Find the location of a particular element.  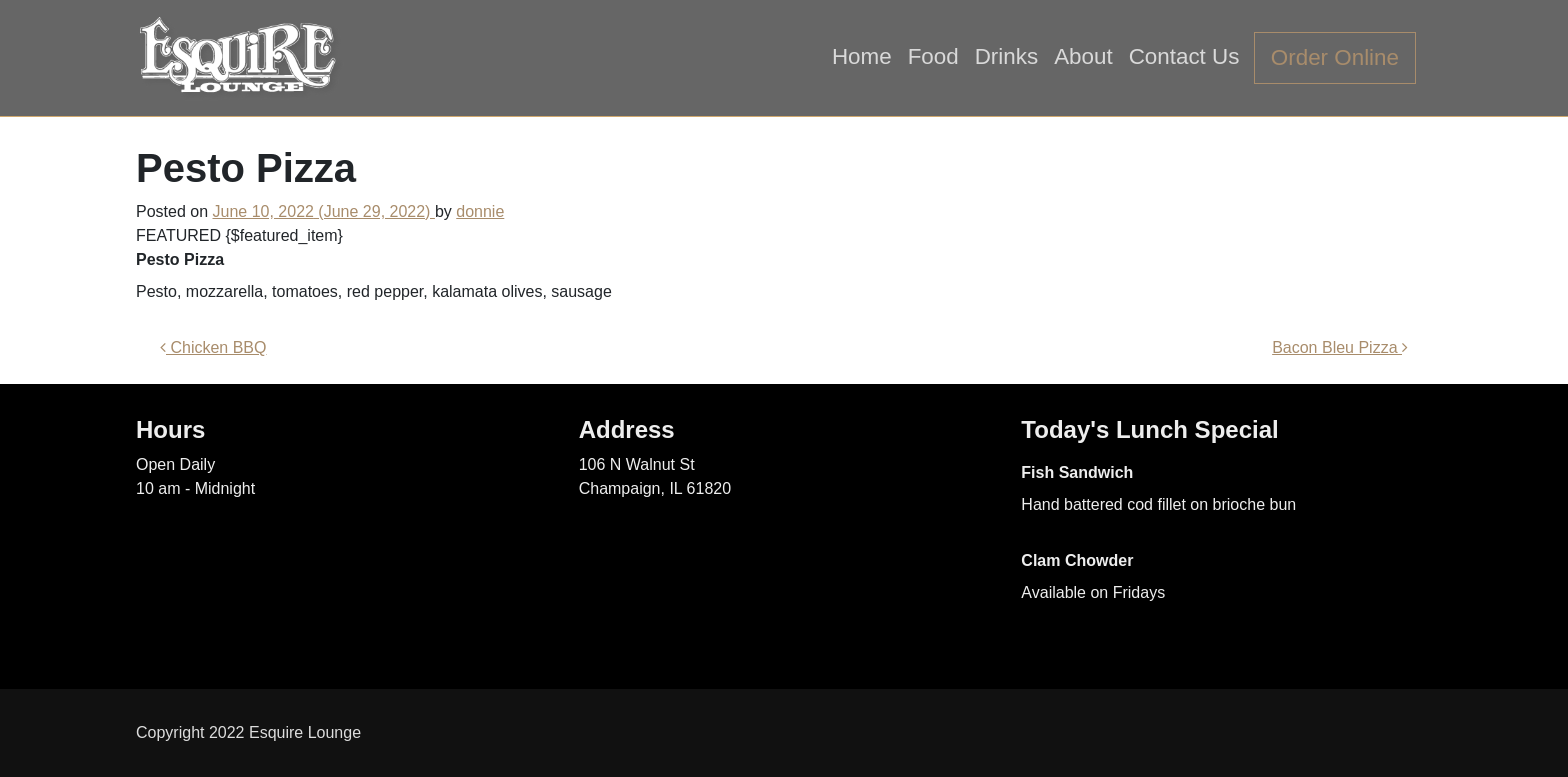

Chicken BBQ is located at coordinates (213, 347).